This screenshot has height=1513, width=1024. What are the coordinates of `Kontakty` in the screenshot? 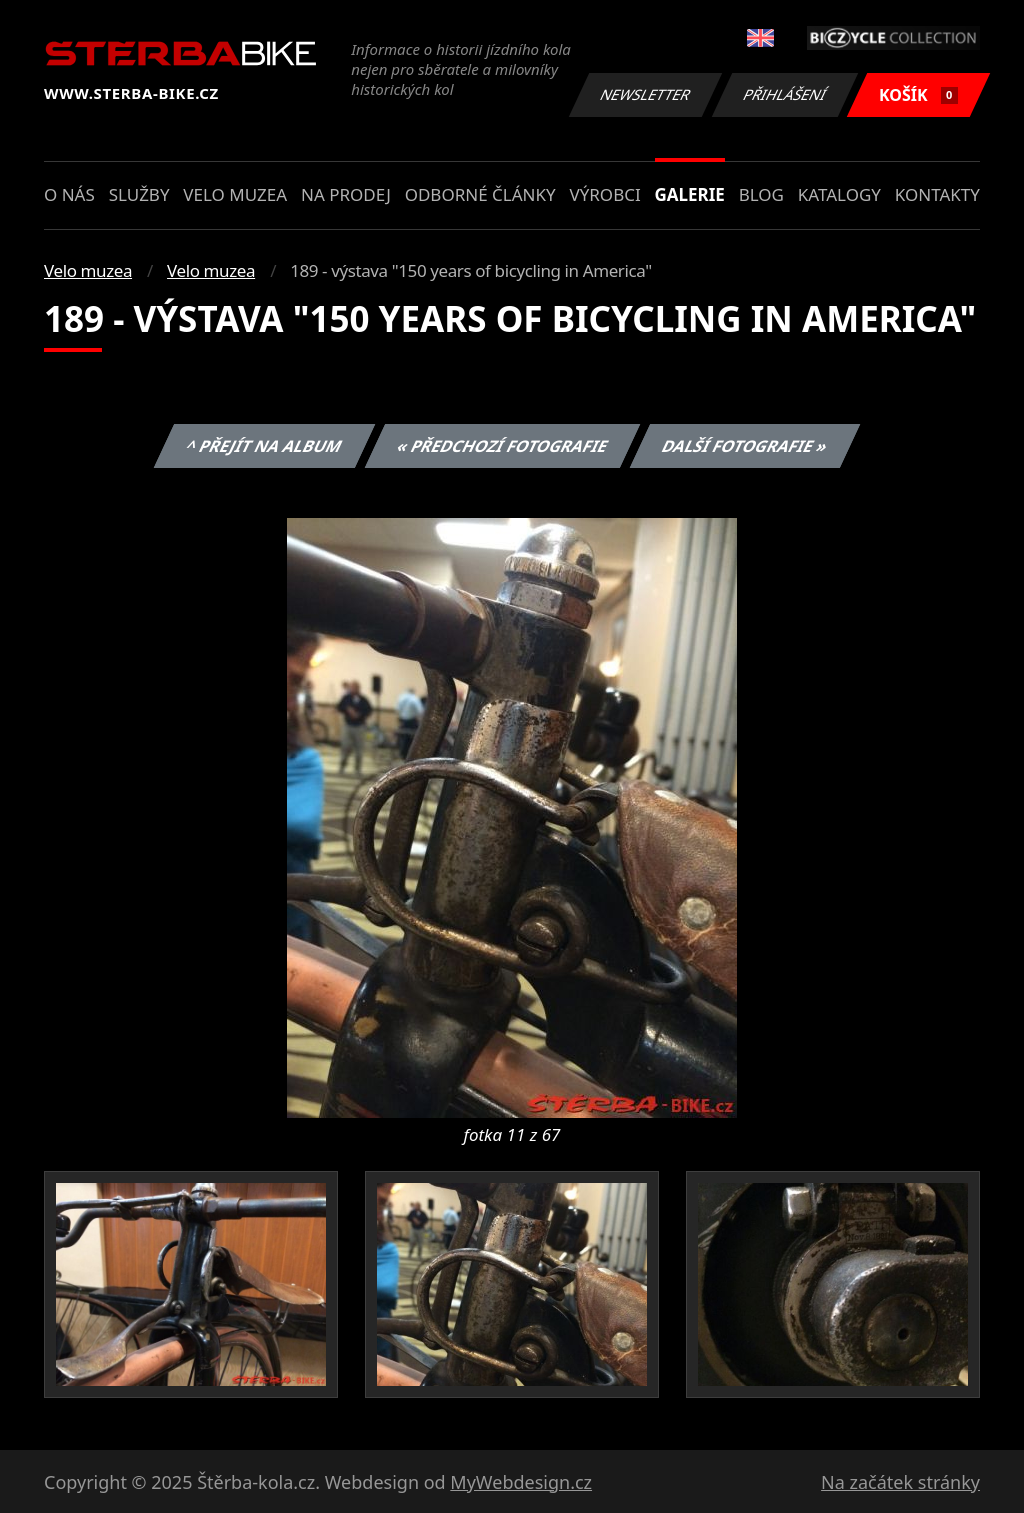 It's located at (937, 194).